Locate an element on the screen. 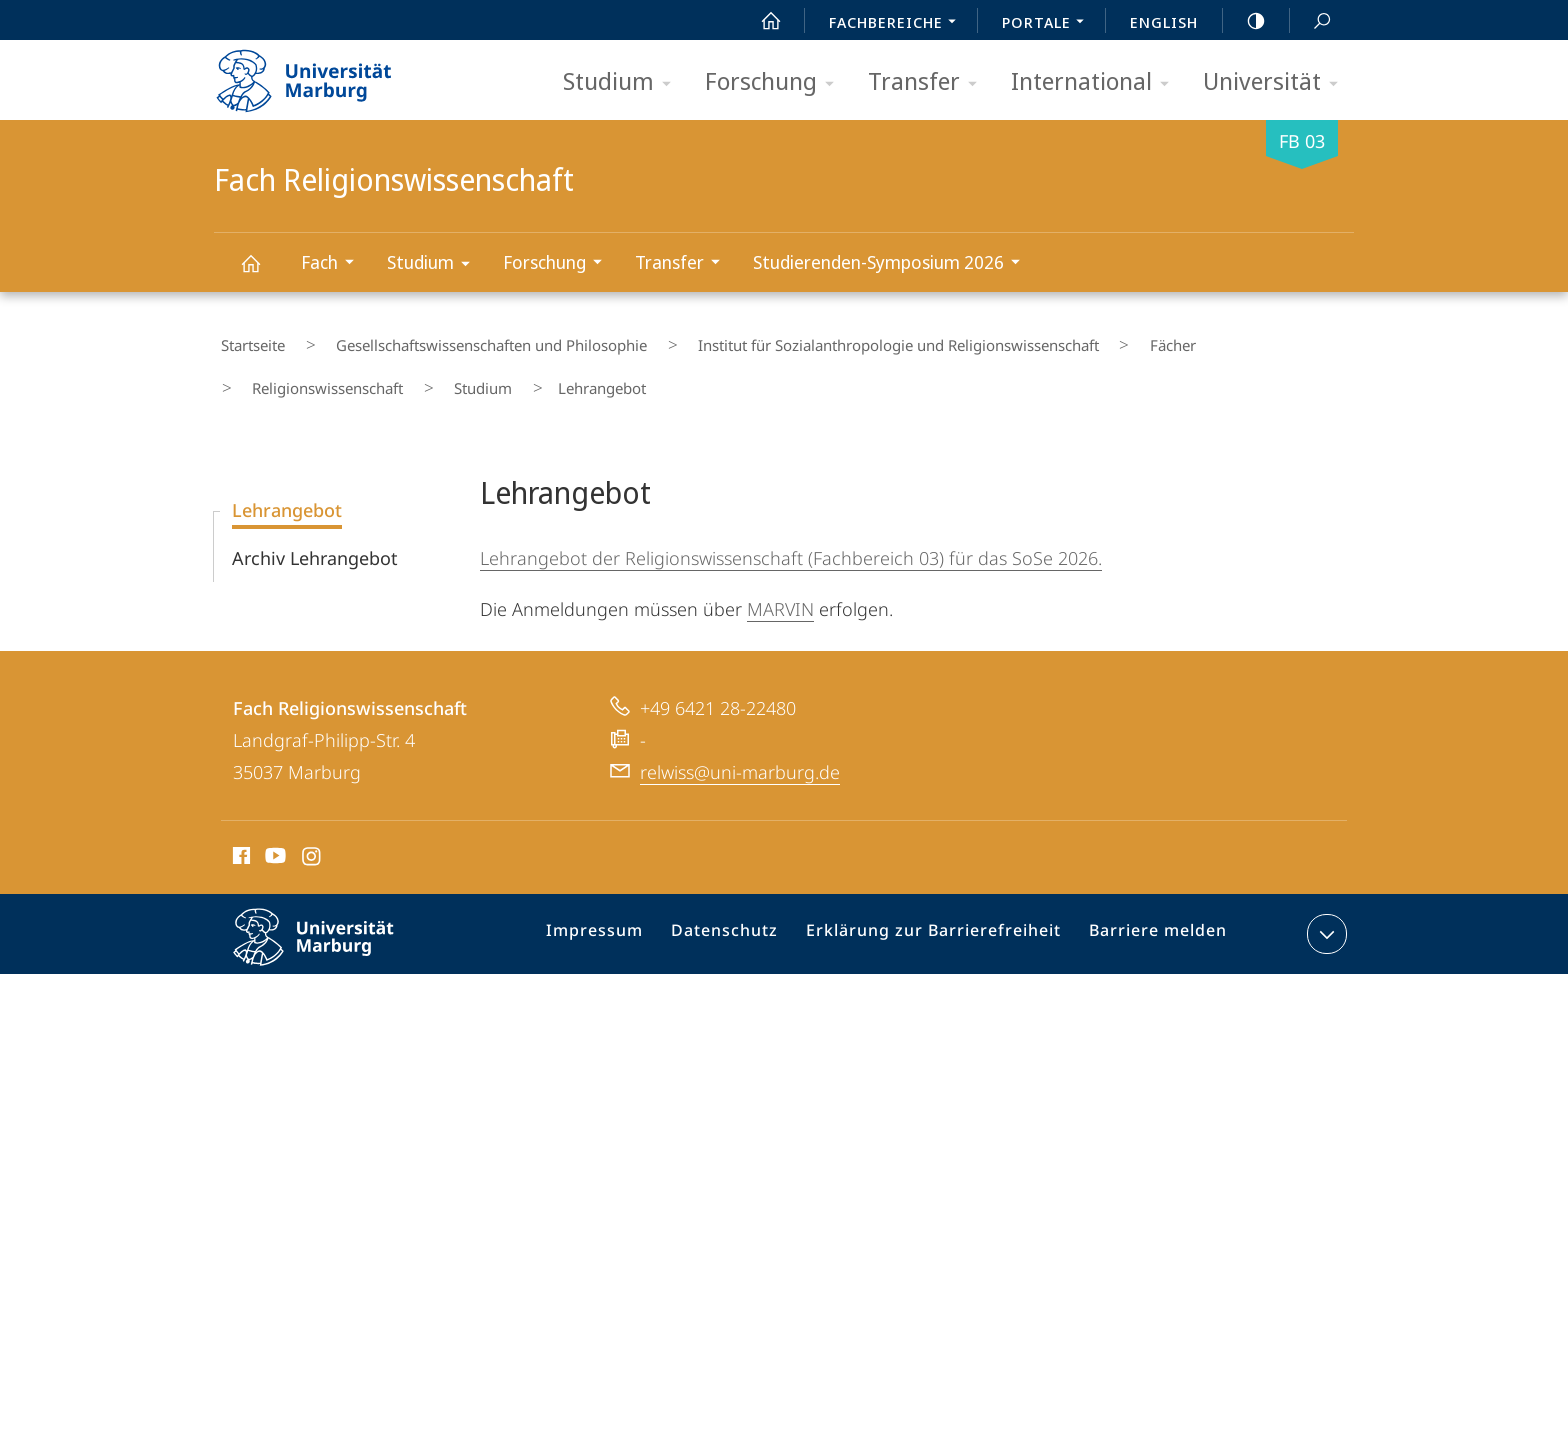 This screenshot has width=1568, height=1448. high-contrast version is located at coordinates (1245, 21).